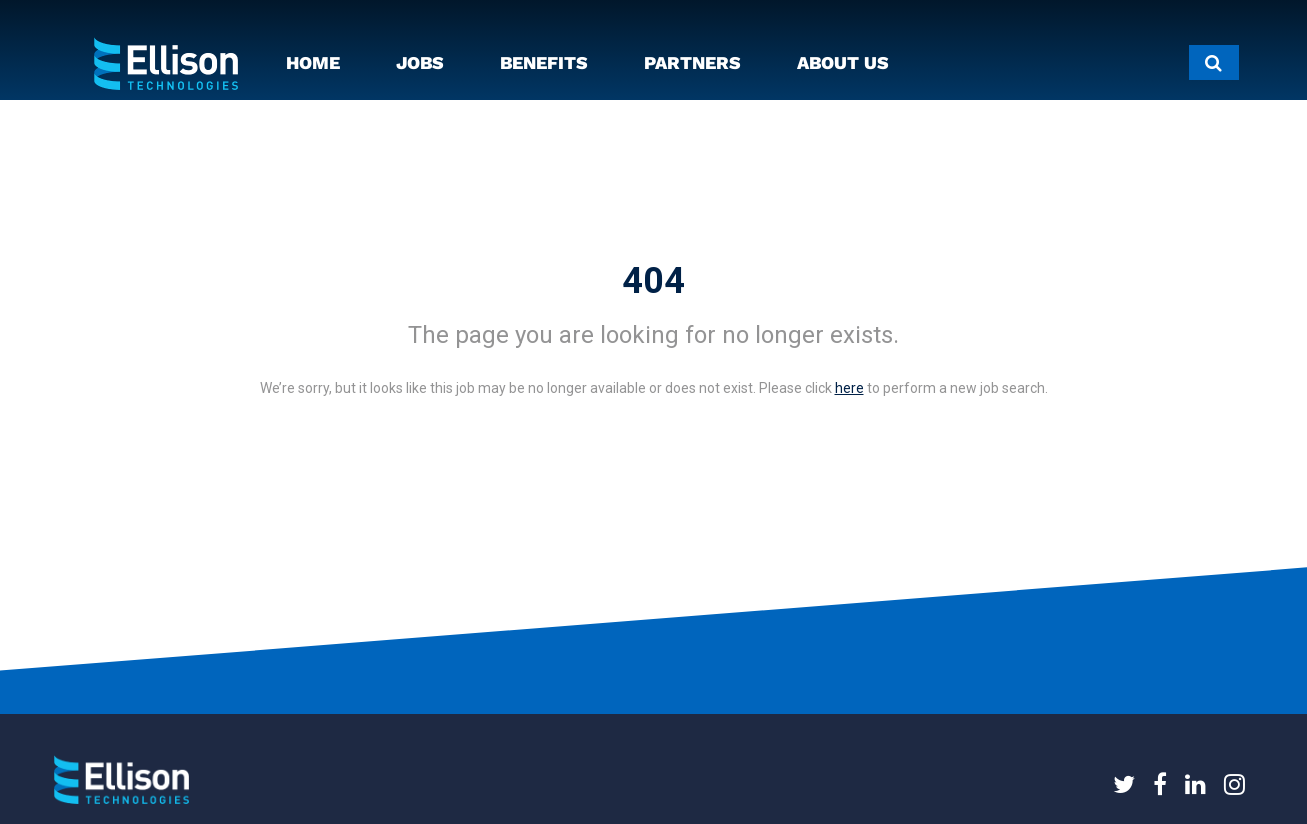  What do you see at coordinates (313, 62) in the screenshot?
I see `HOME` at bounding box center [313, 62].